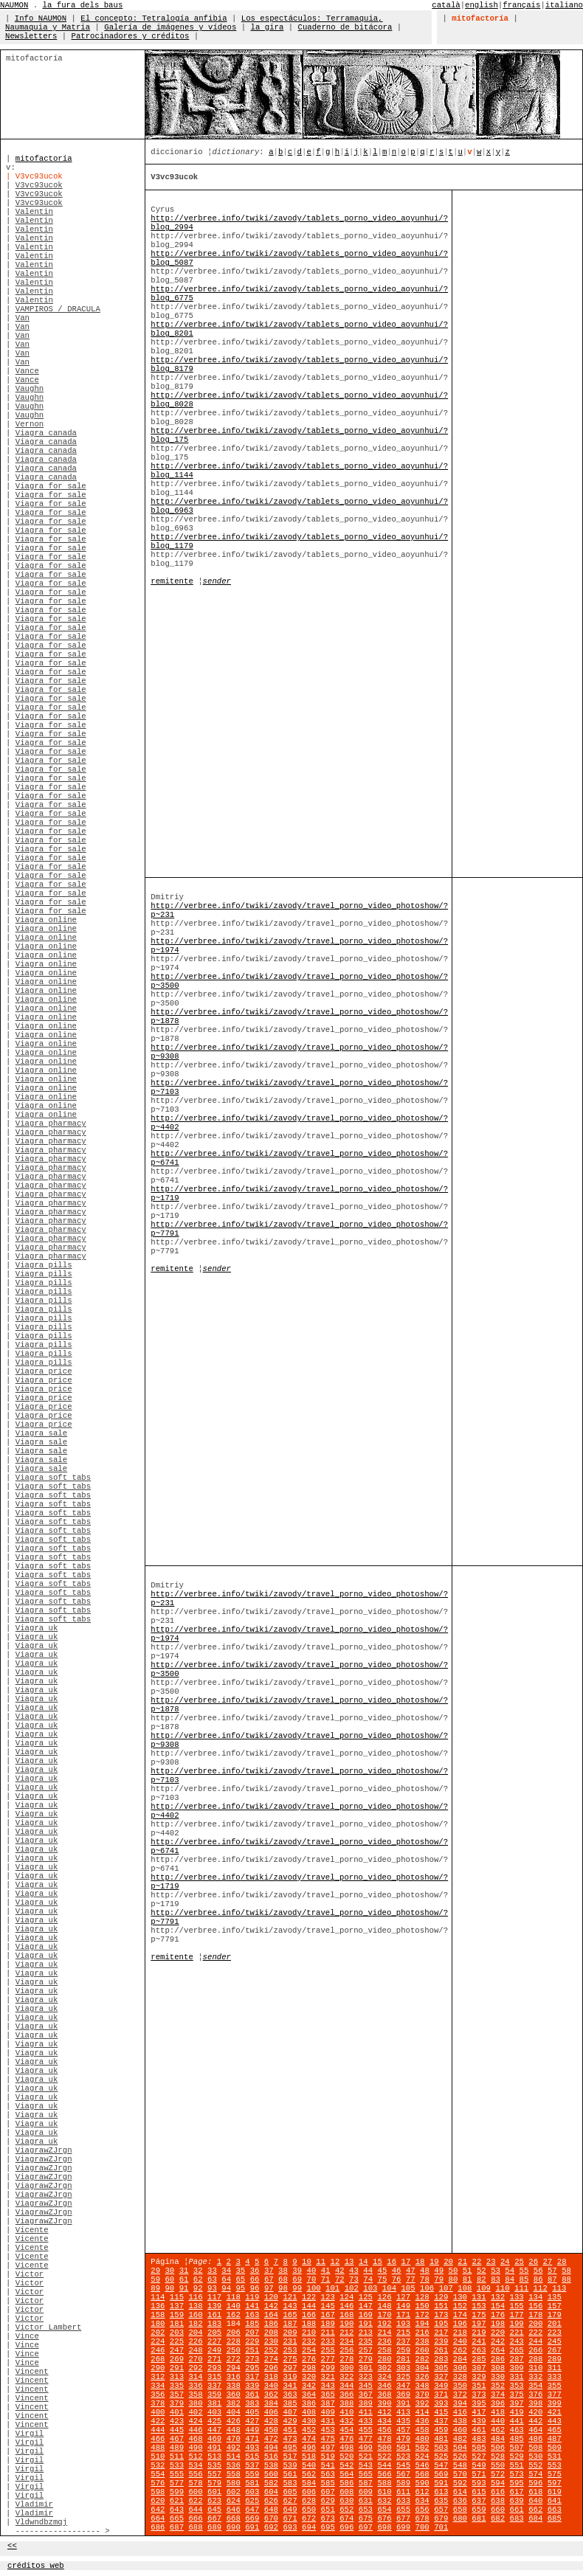 This screenshot has width=583, height=2576. Describe the element at coordinates (403, 2465) in the screenshot. I see `545` at that location.